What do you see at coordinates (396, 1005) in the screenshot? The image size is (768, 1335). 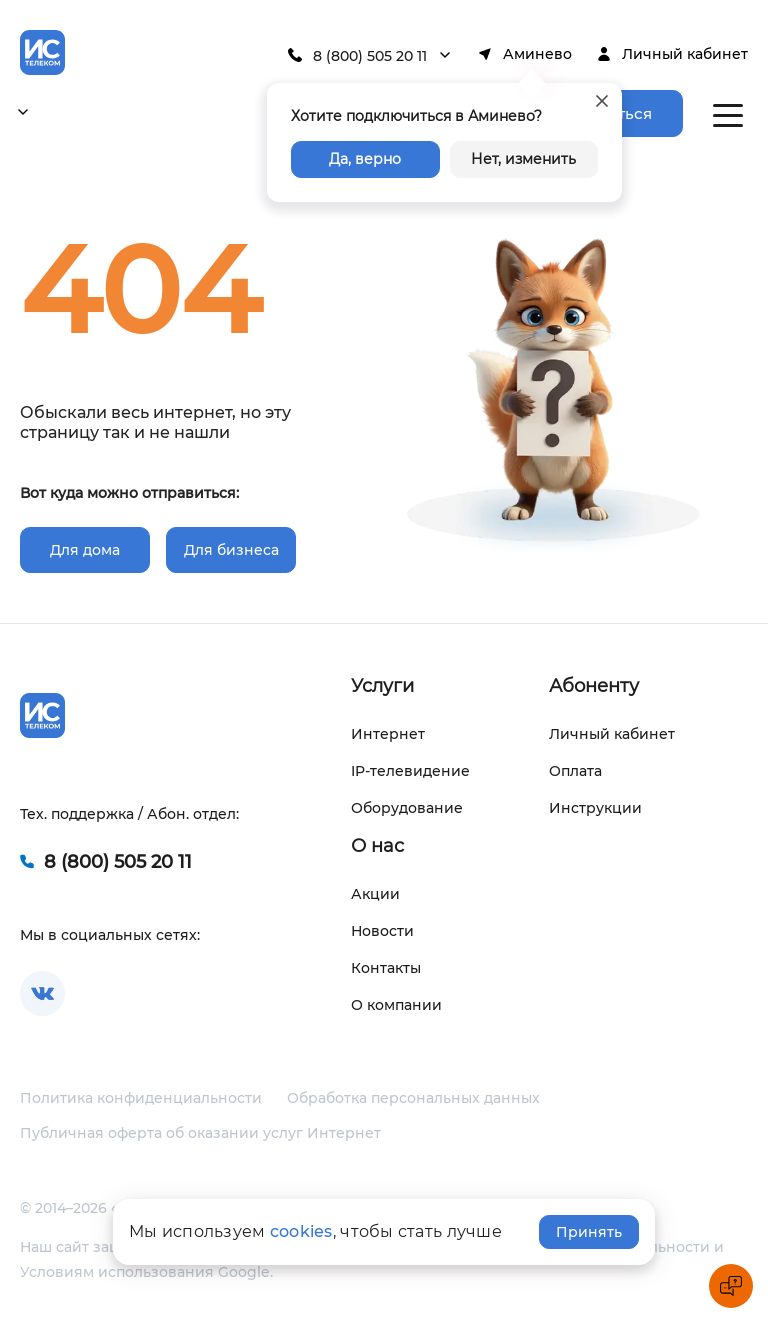 I see `О компании` at bounding box center [396, 1005].